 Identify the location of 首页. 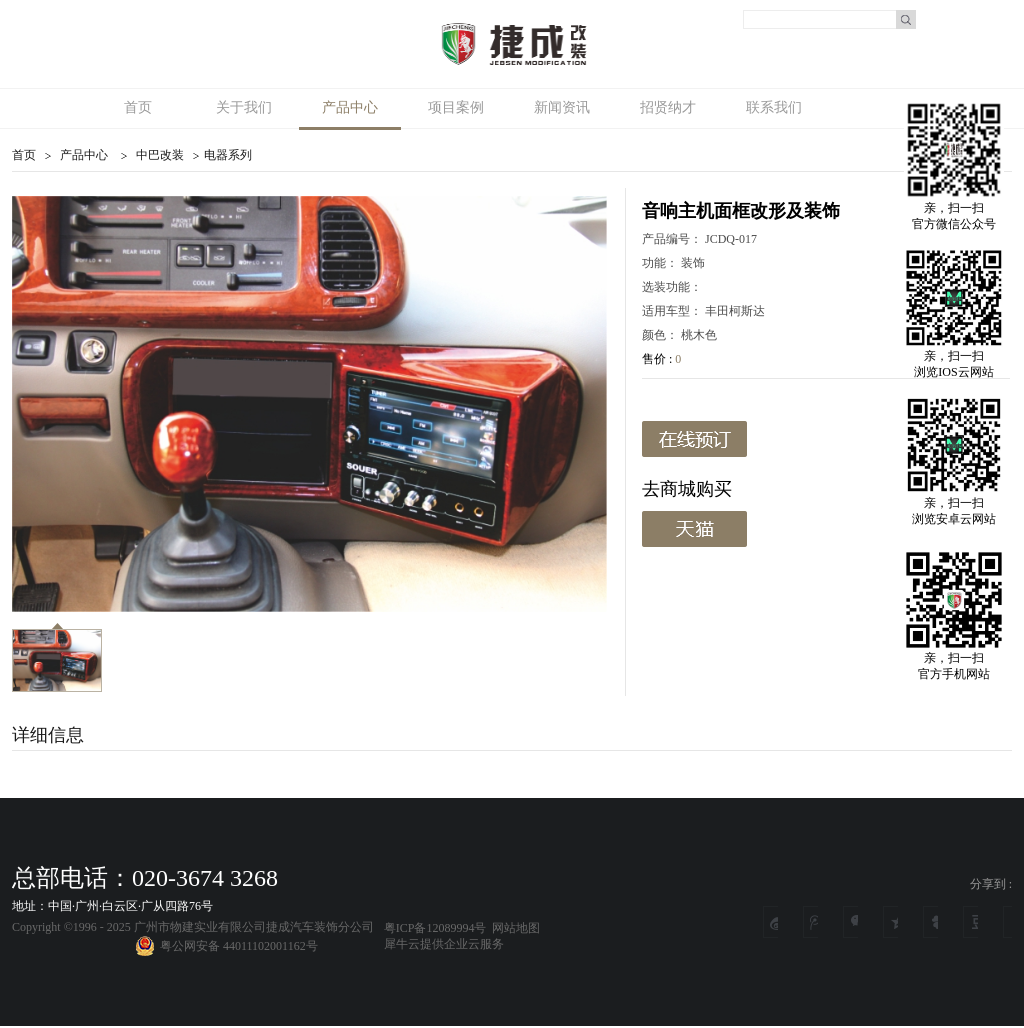
(138, 107).